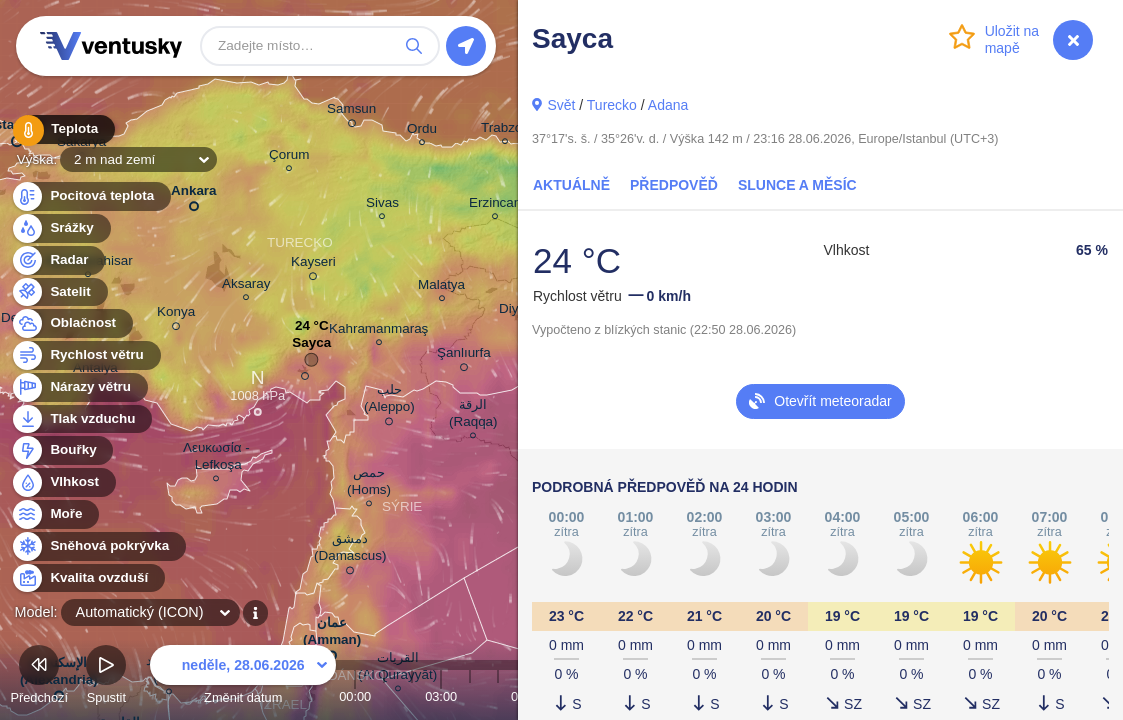 The width and height of the screenshot is (1123, 720). I want to click on Trabzon, so click(505, 130).